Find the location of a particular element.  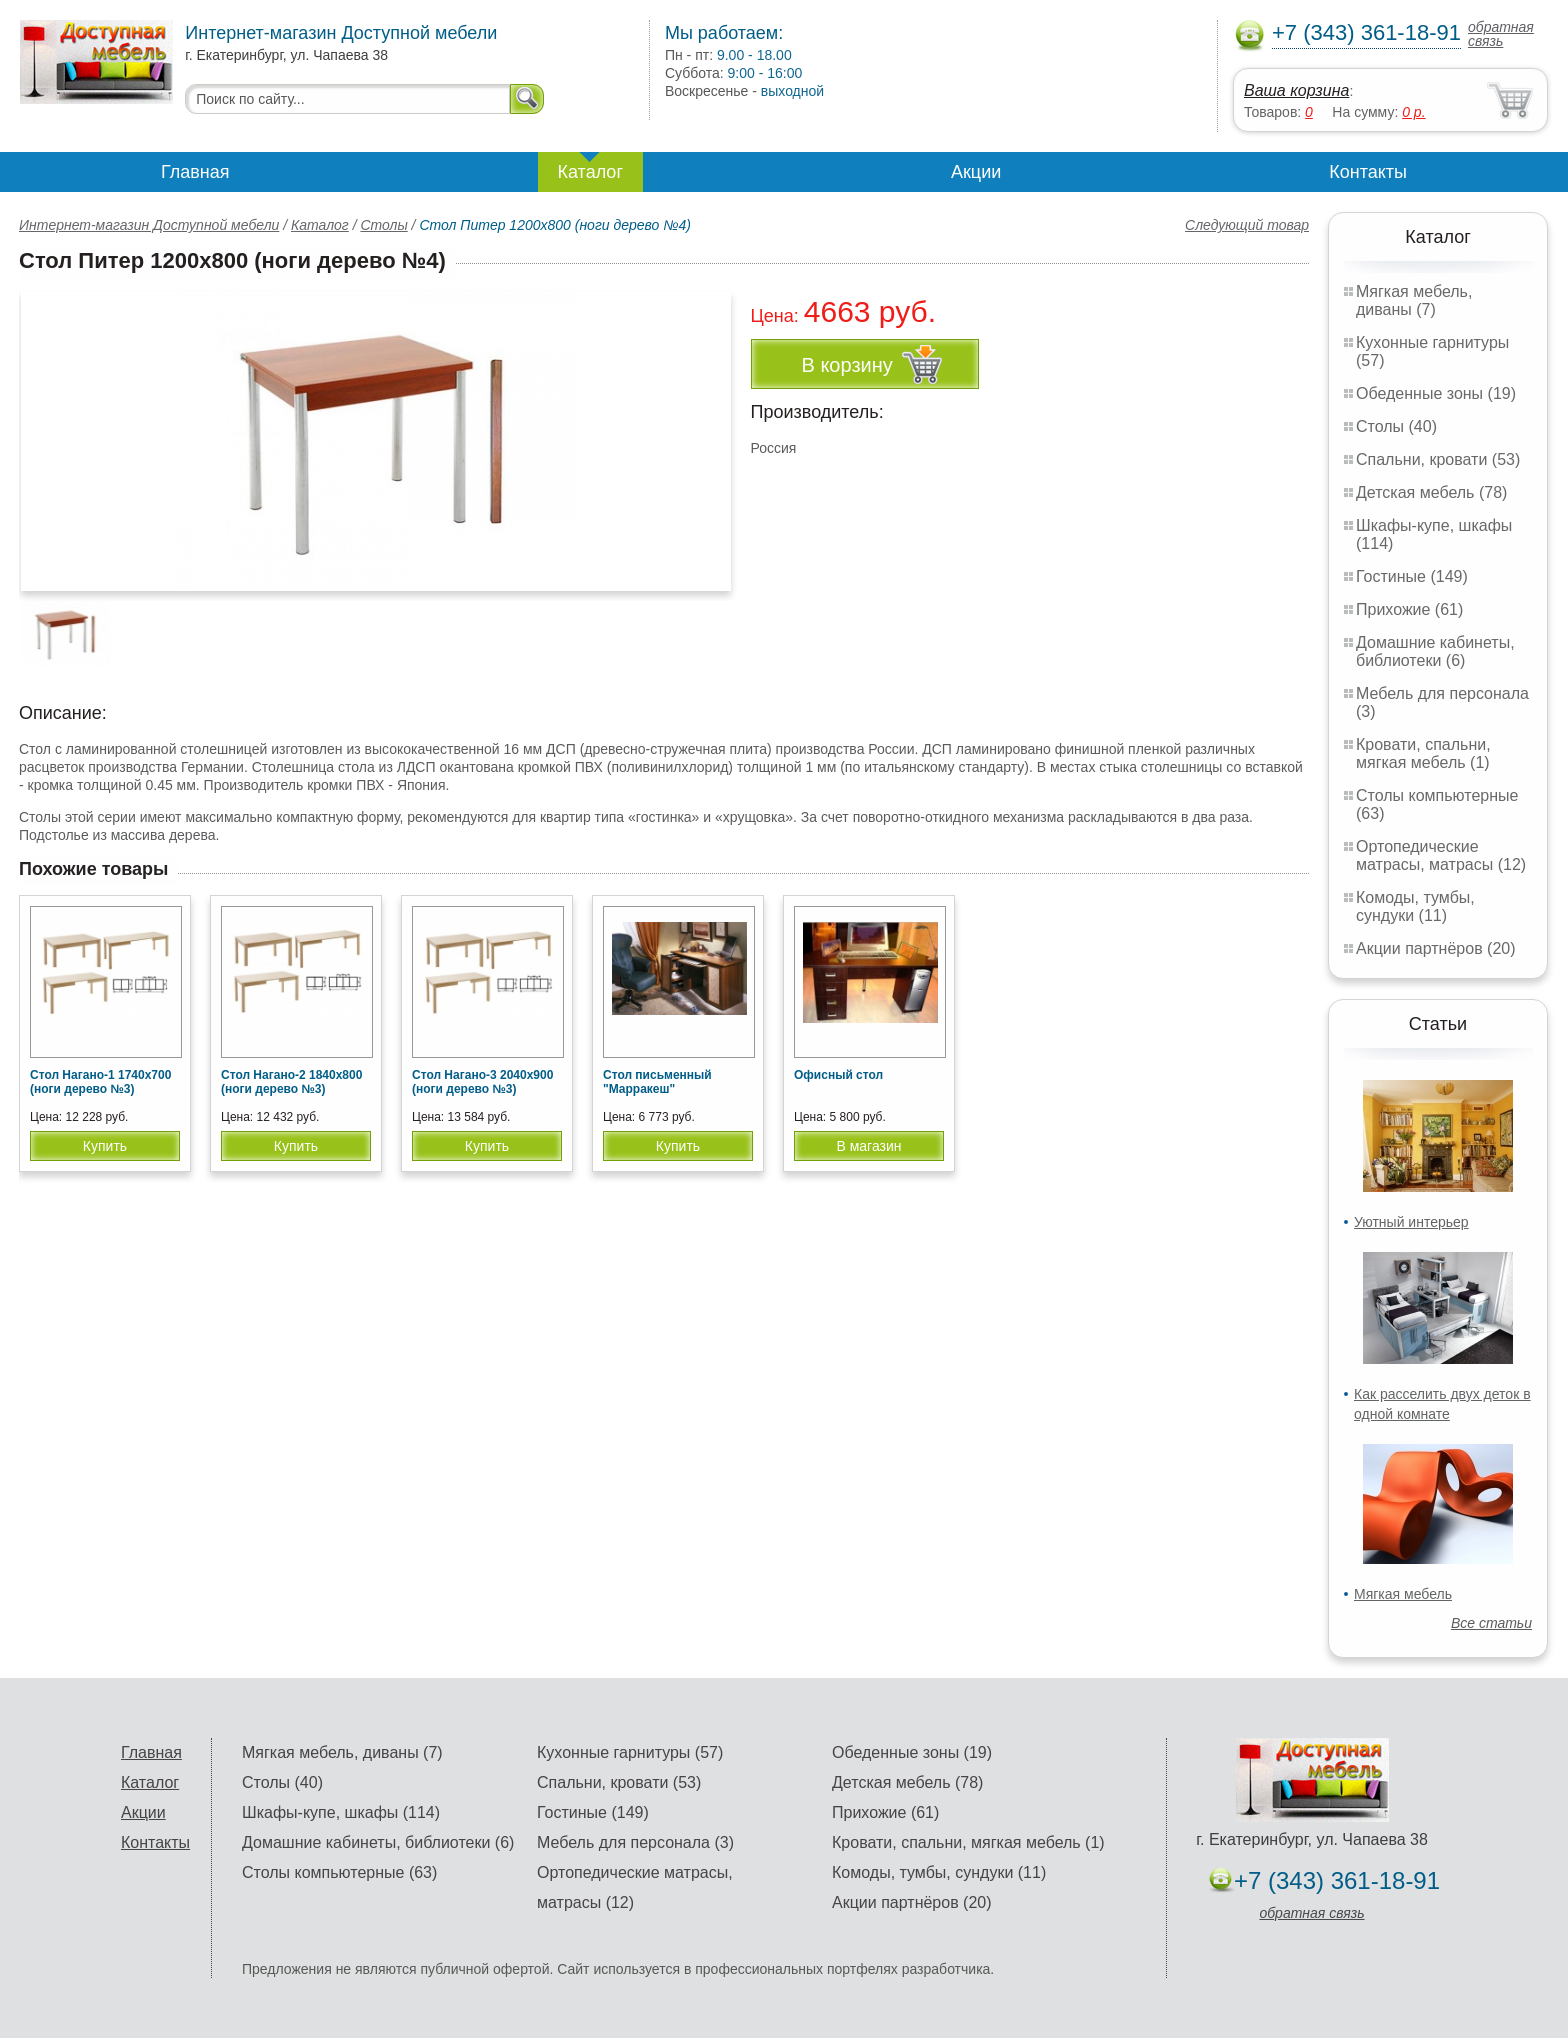

Купить is located at coordinates (105, 1146).